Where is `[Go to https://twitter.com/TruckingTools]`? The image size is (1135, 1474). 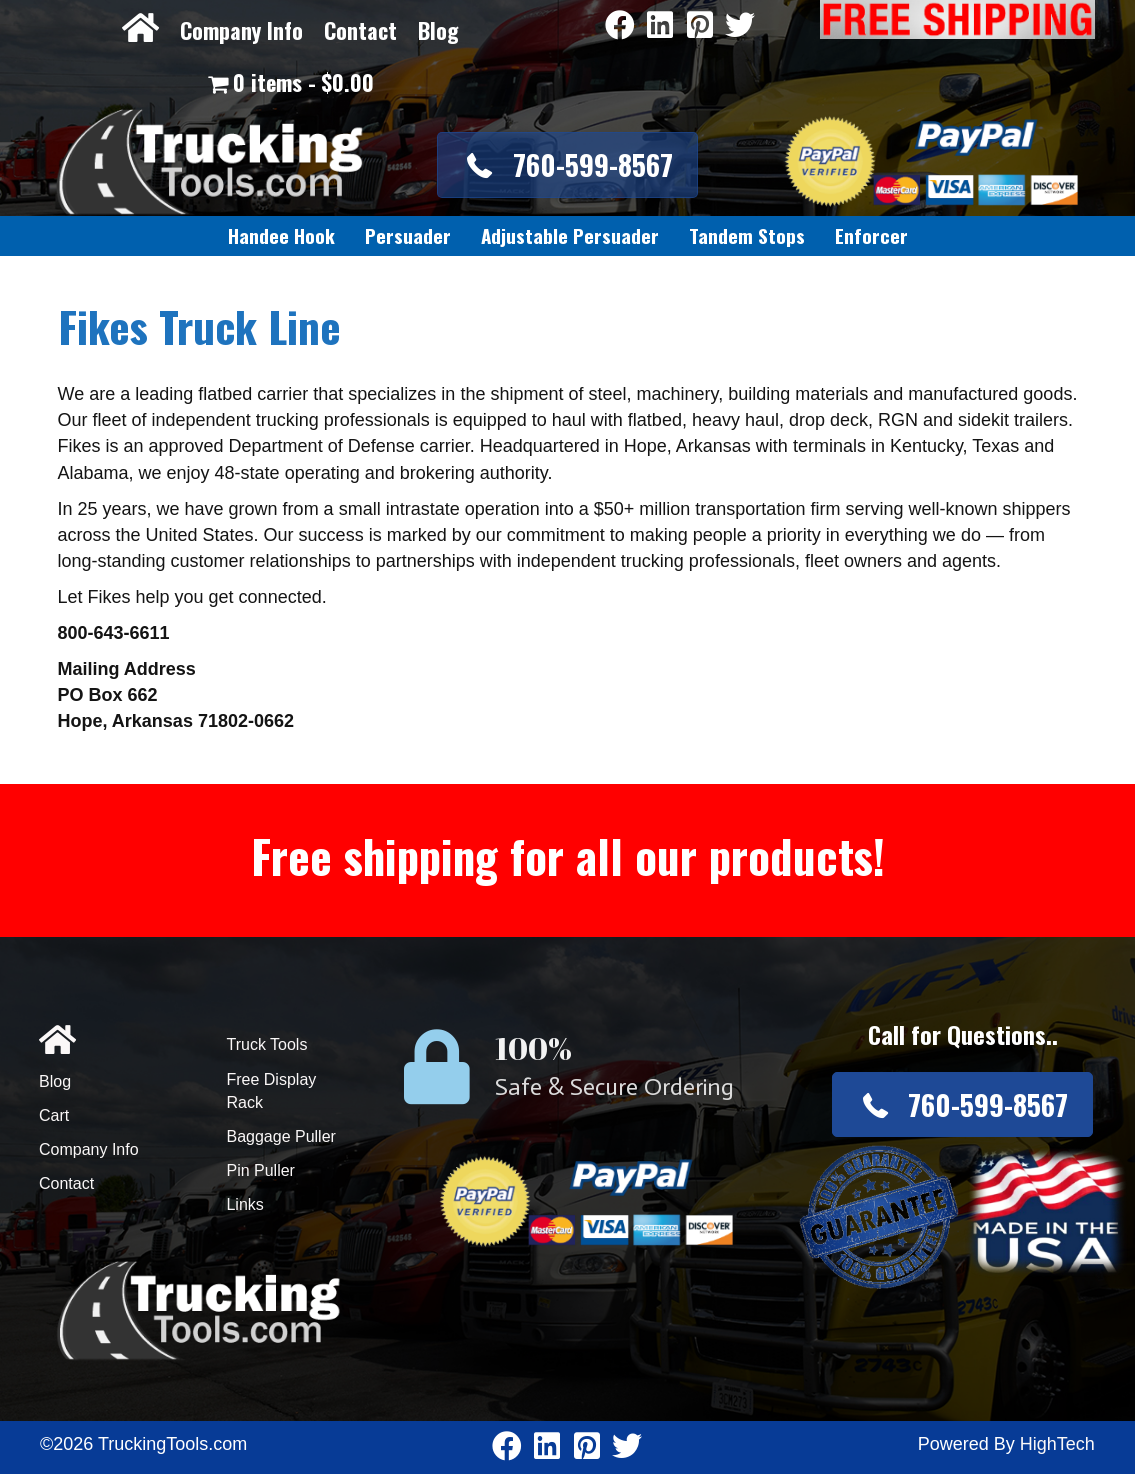 [Go to https://twitter.com/TruckingTools] is located at coordinates (740, 26).